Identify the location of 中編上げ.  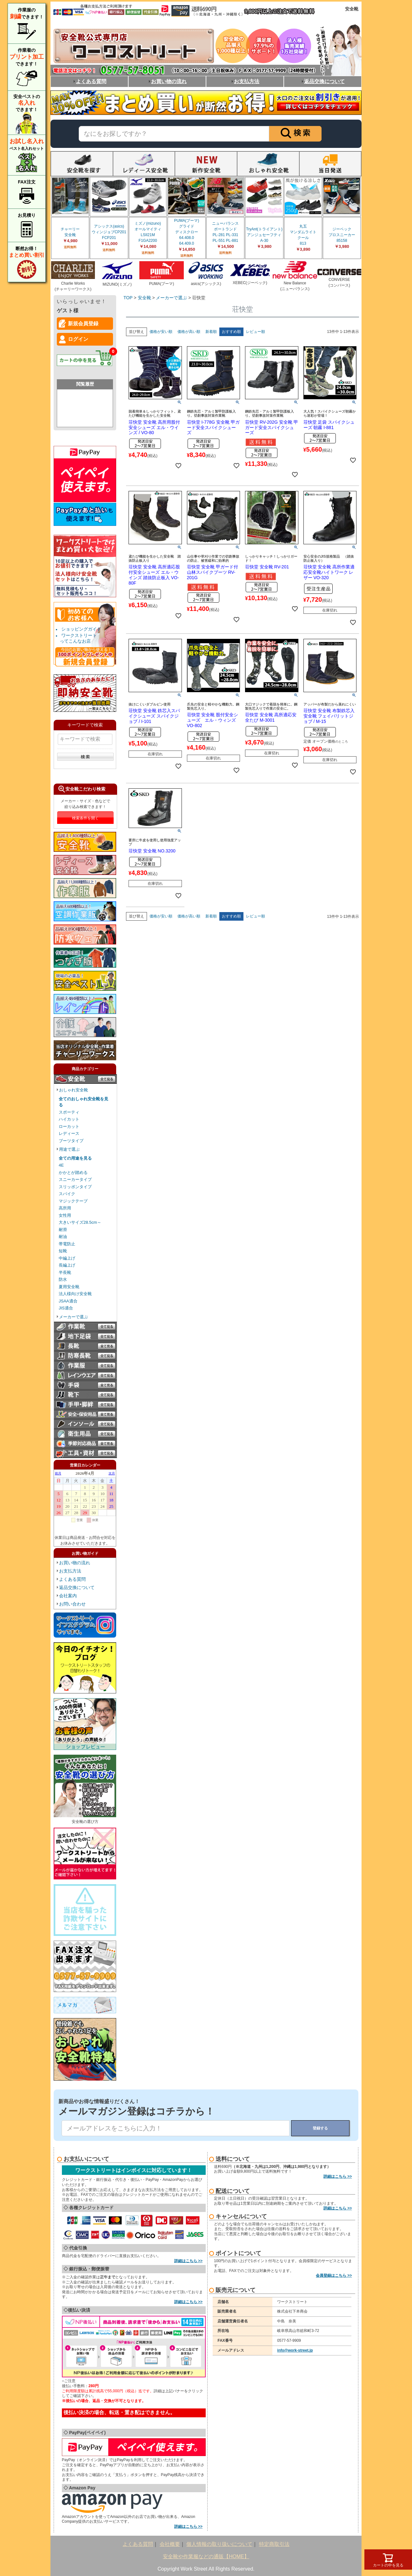
(67, 1258).